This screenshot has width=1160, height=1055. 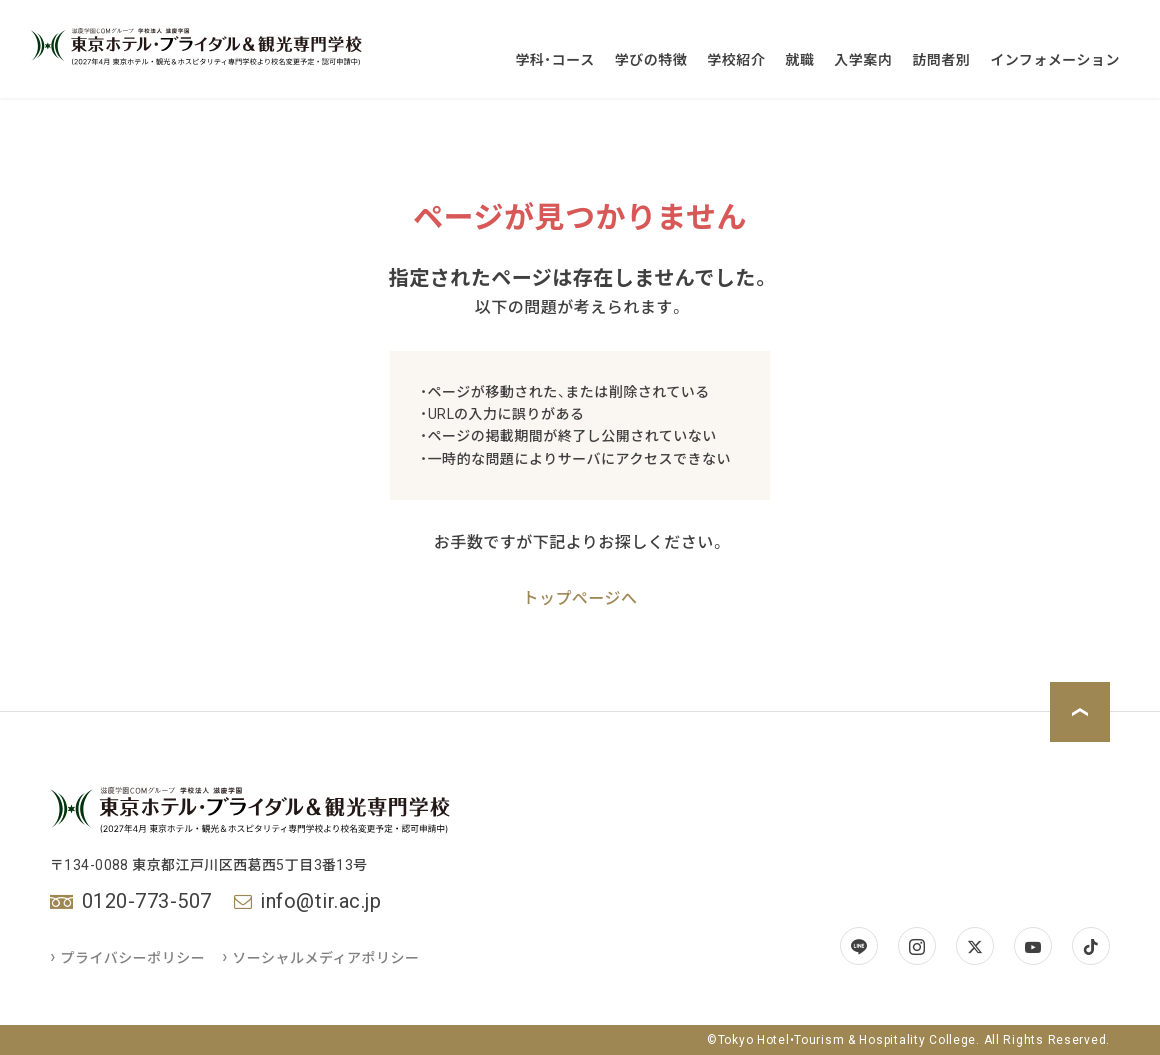 I want to click on info@tir.ac.jp, so click(x=320, y=901).